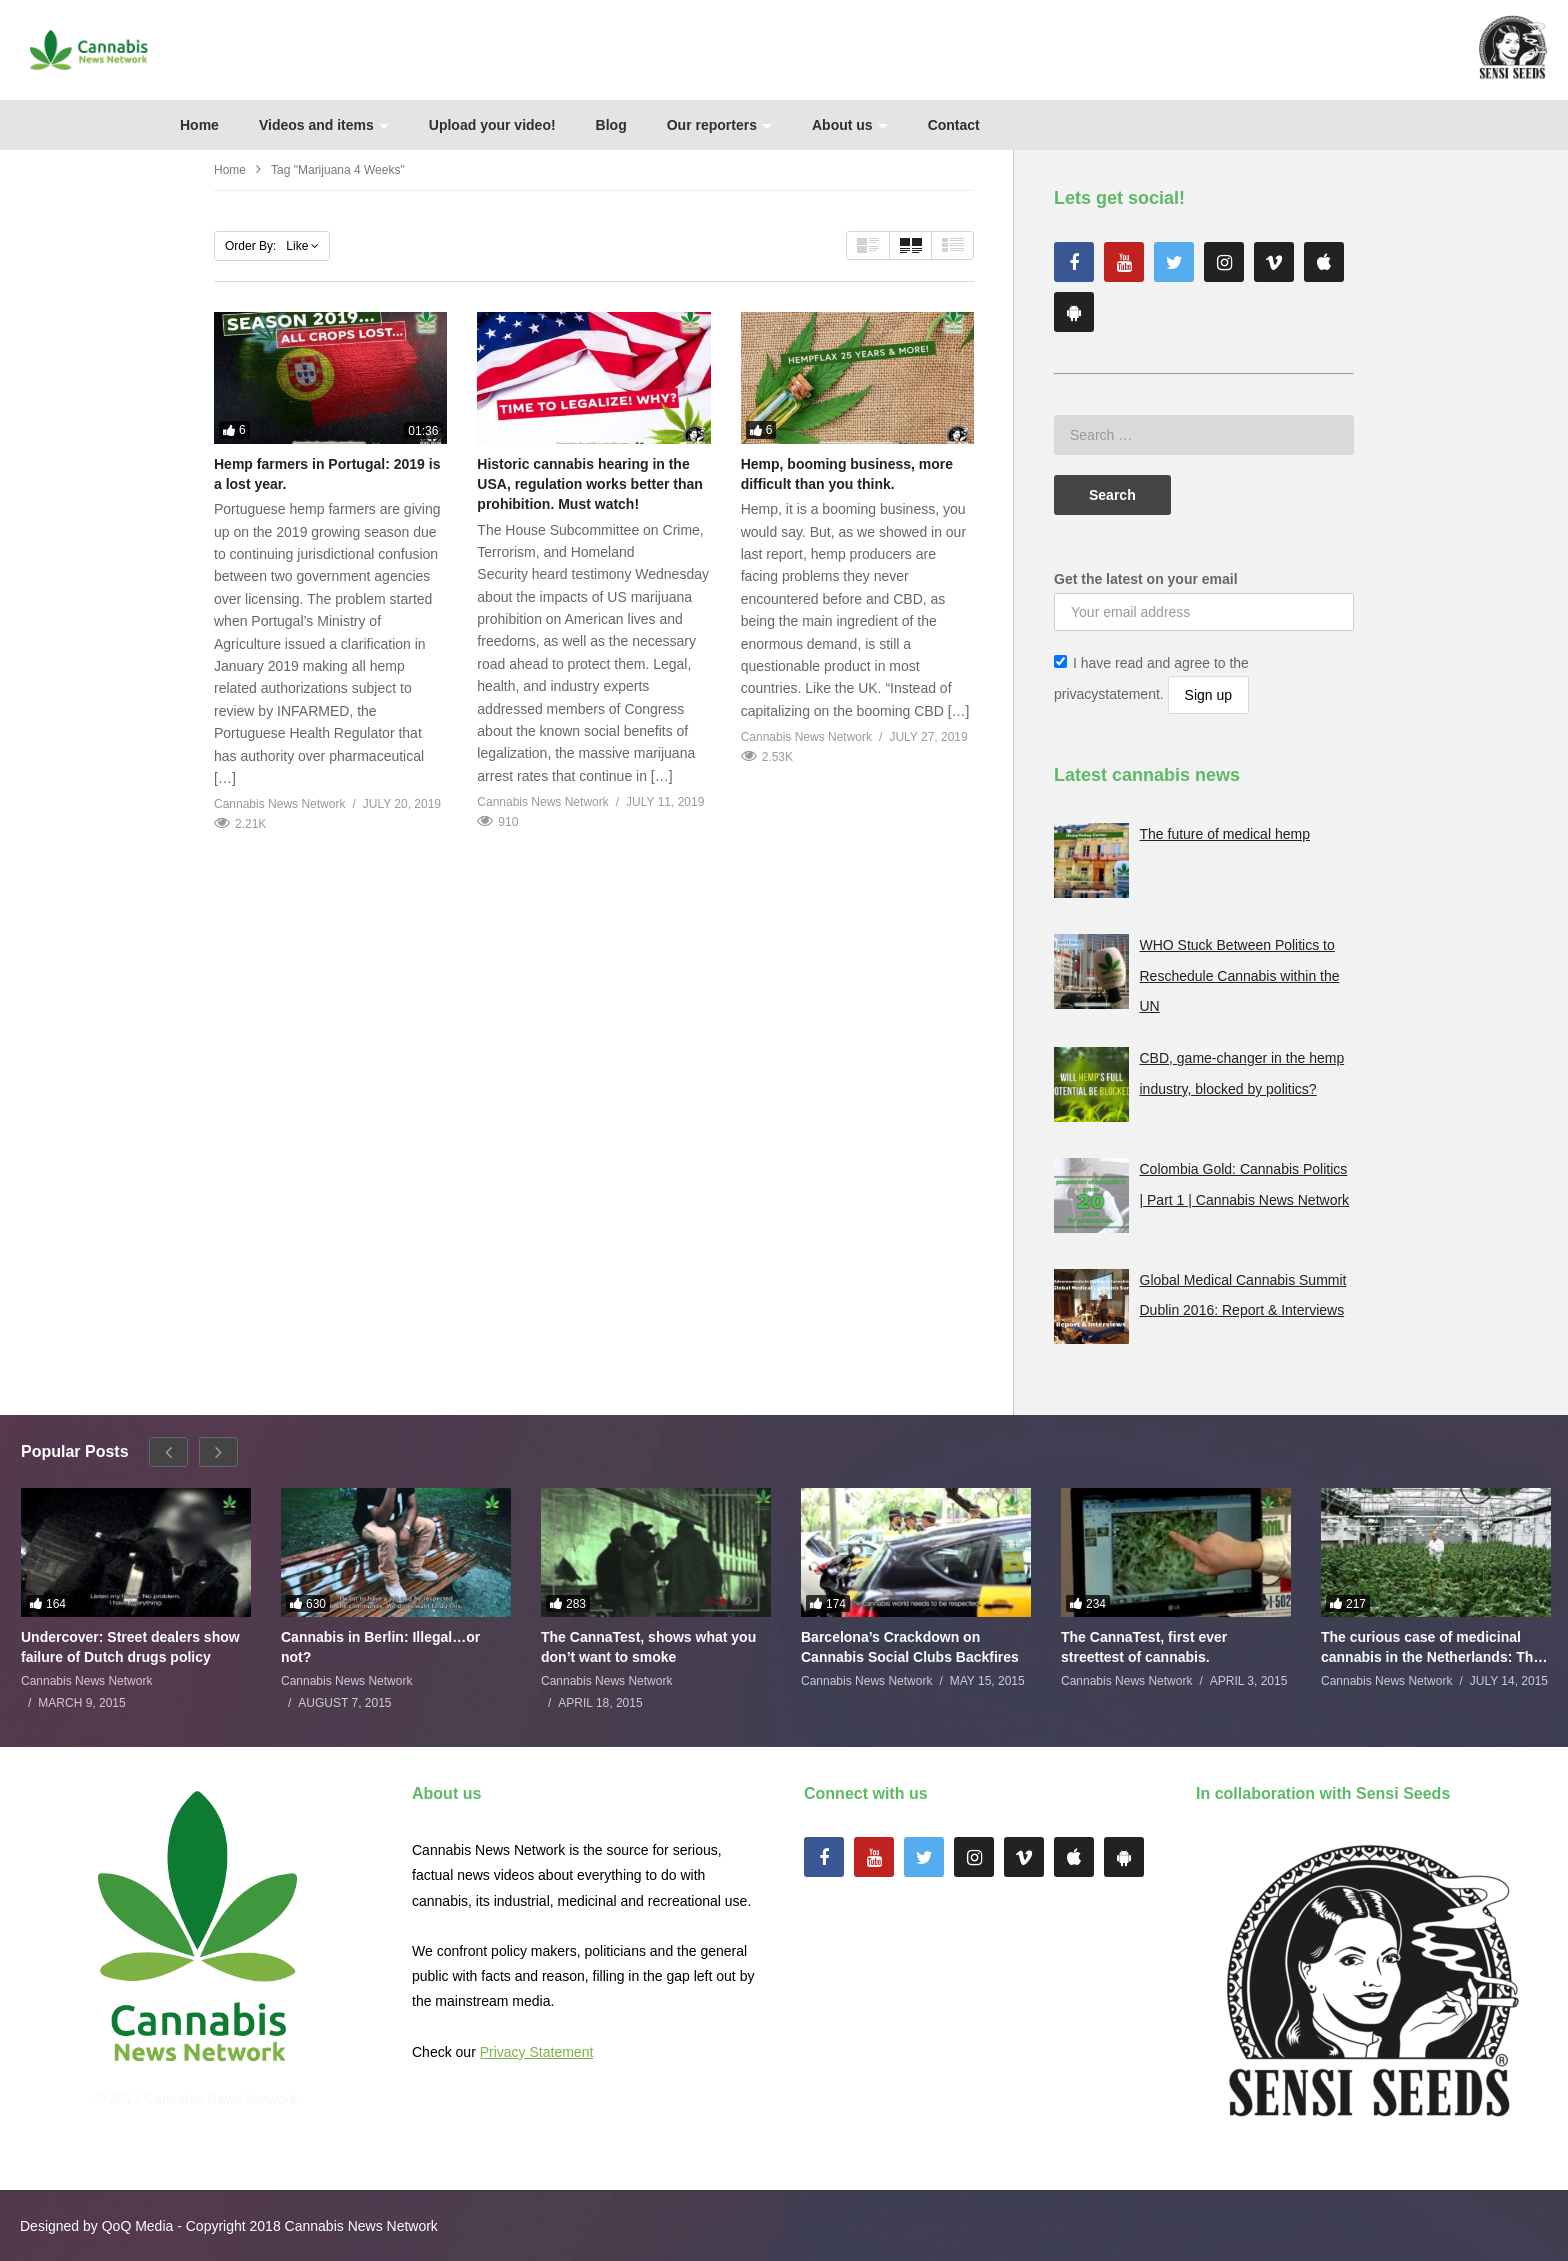  What do you see at coordinates (590, 484) in the screenshot?
I see `Historic cannabis hearing in the USA, regulation works better than prohibition. Must watch!` at bounding box center [590, 484].